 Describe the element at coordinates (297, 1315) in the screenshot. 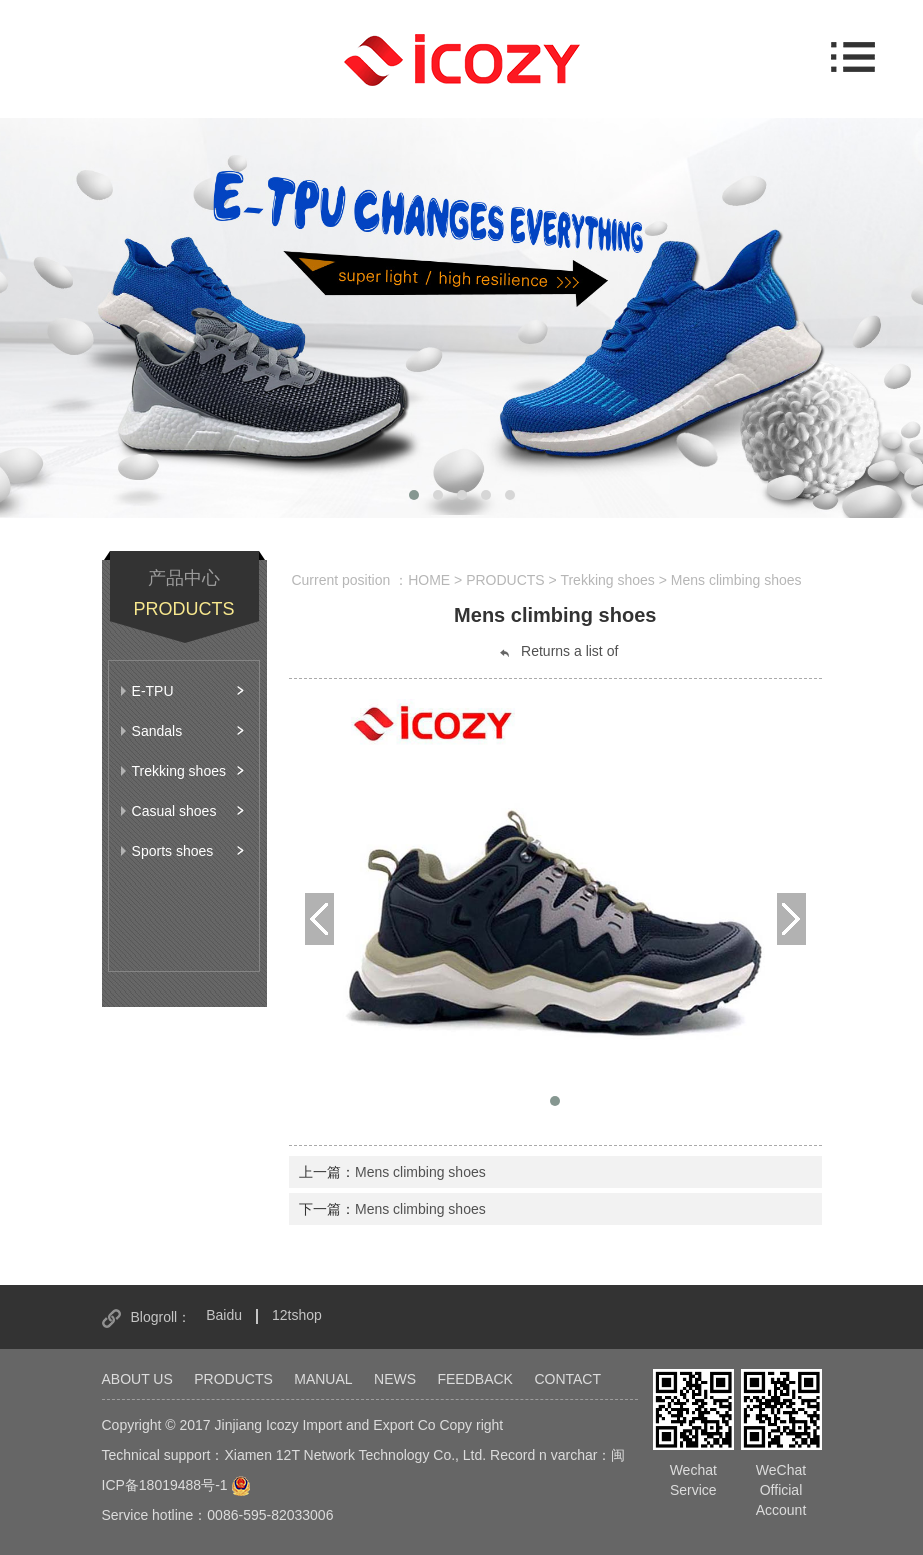

I see `12tshop` at that location.